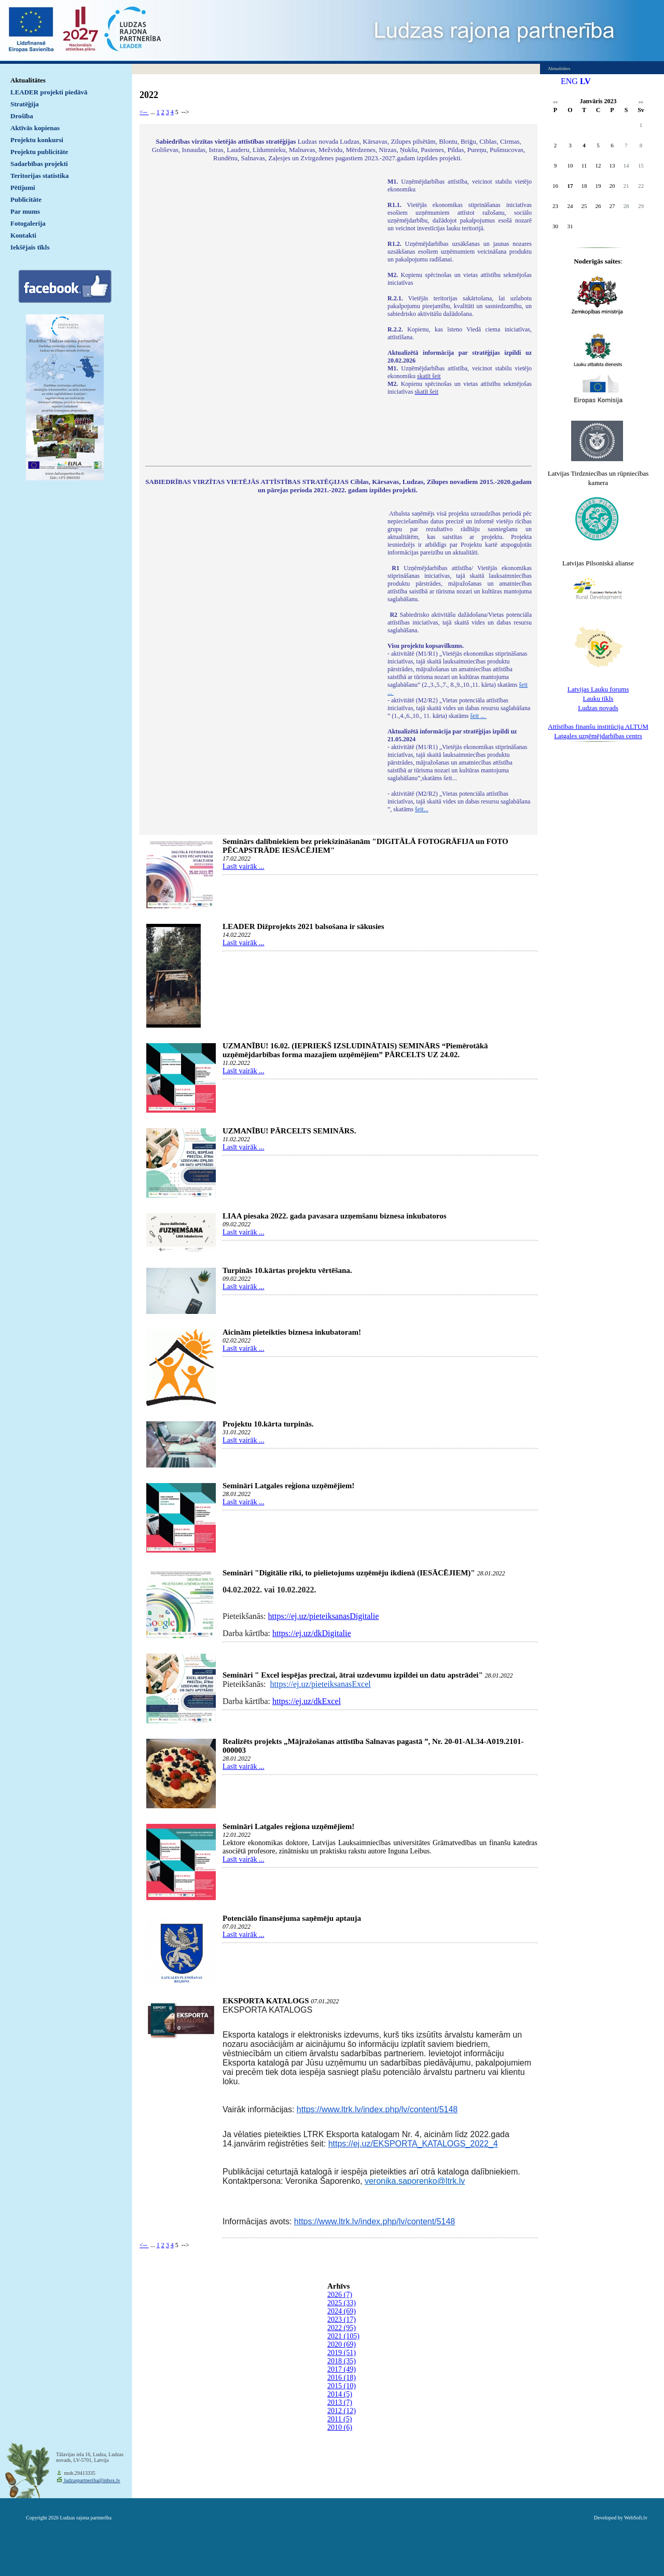  I want to click on https://ej.uz/dkDigitalie, so click(311, 1633).